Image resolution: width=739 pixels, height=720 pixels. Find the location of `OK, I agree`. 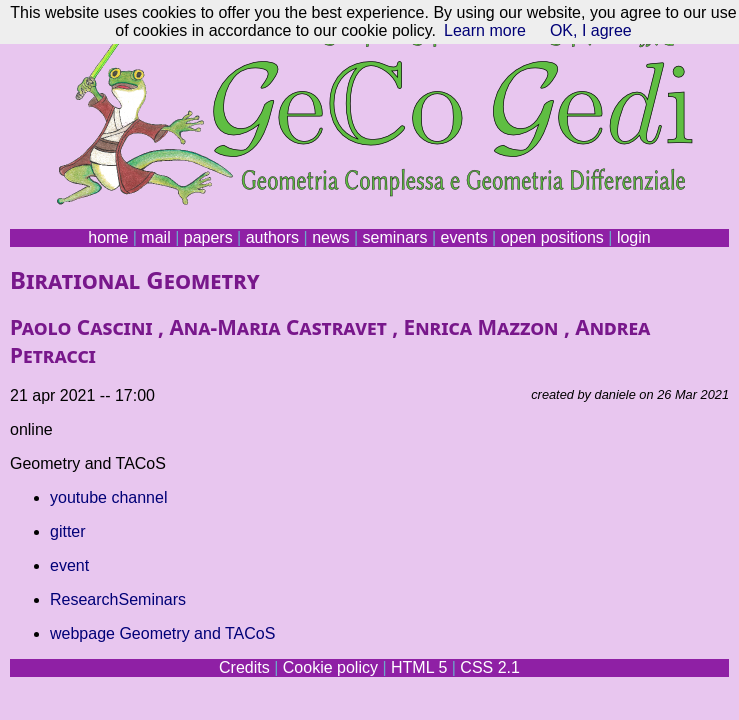

OK, I agree is located at coordinates (591, 30).